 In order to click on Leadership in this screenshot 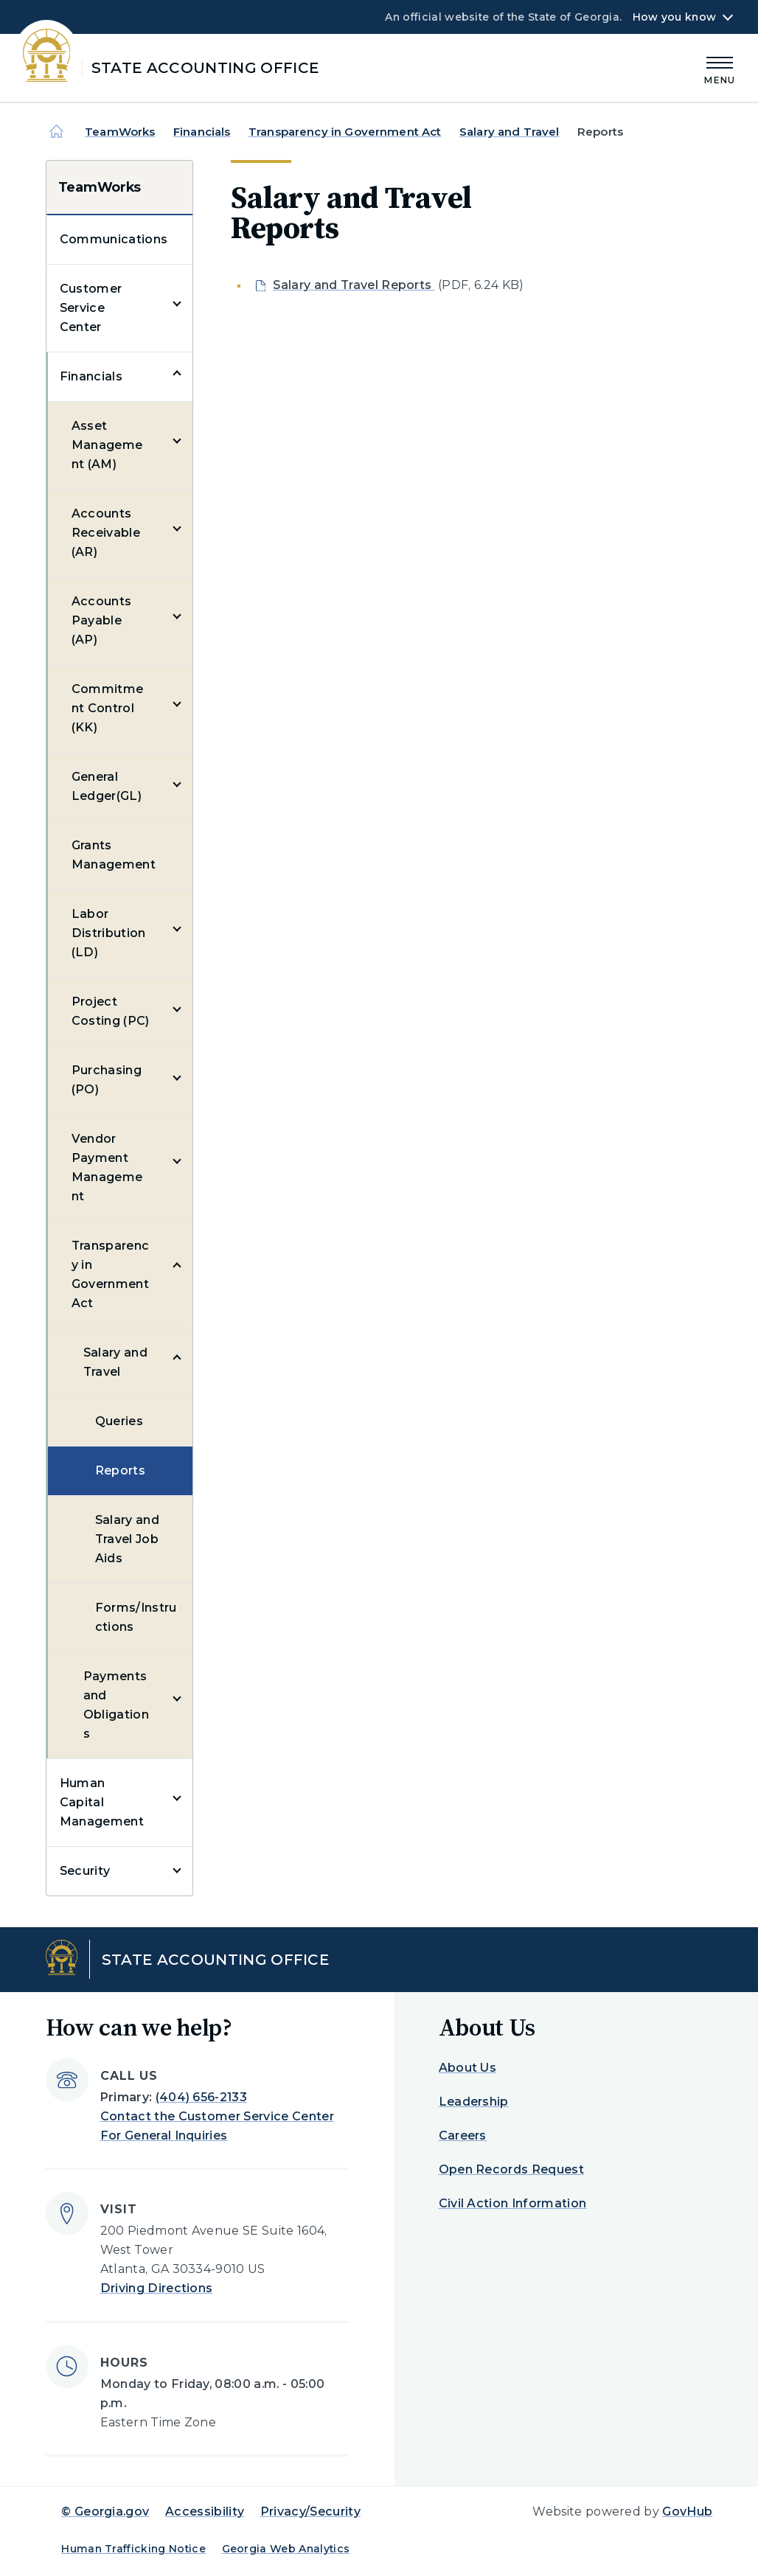, I will do `click(474, 2102)`.